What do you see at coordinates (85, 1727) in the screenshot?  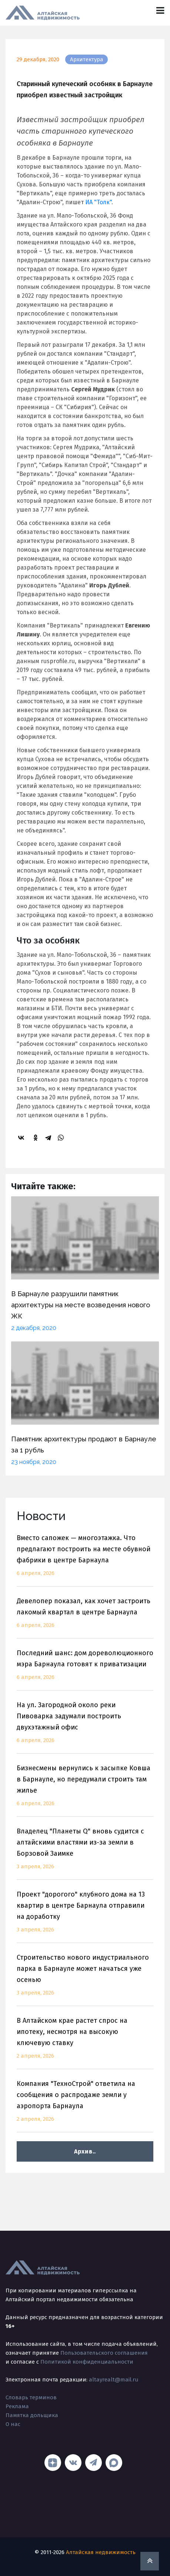 I see `На ул. Загородной около реки Пивоварка задумали построить двухэтажный офис` at bounding box center [85, 1727].